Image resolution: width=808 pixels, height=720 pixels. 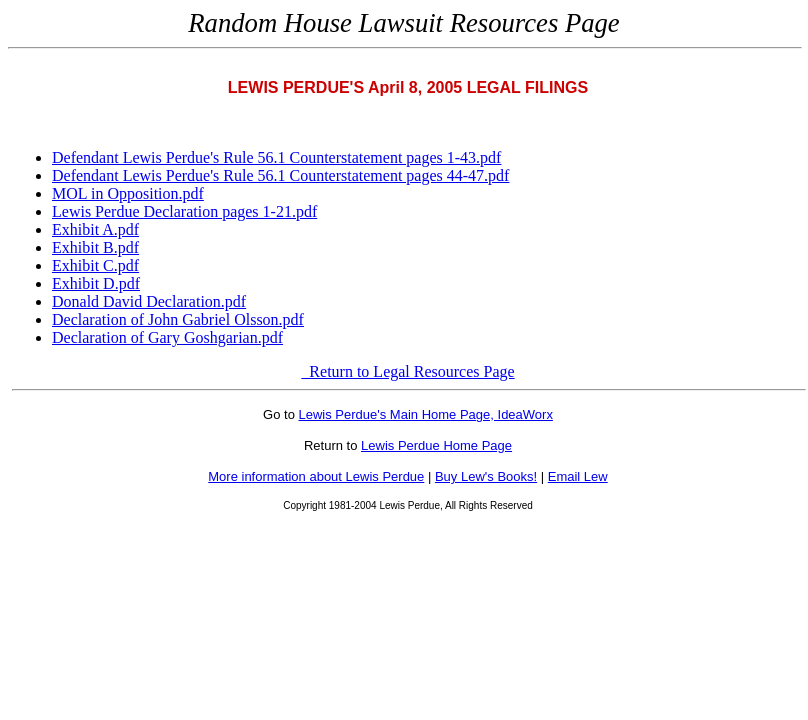 I want to click on Exhibit A.pdf, so click(x=95, y=229).